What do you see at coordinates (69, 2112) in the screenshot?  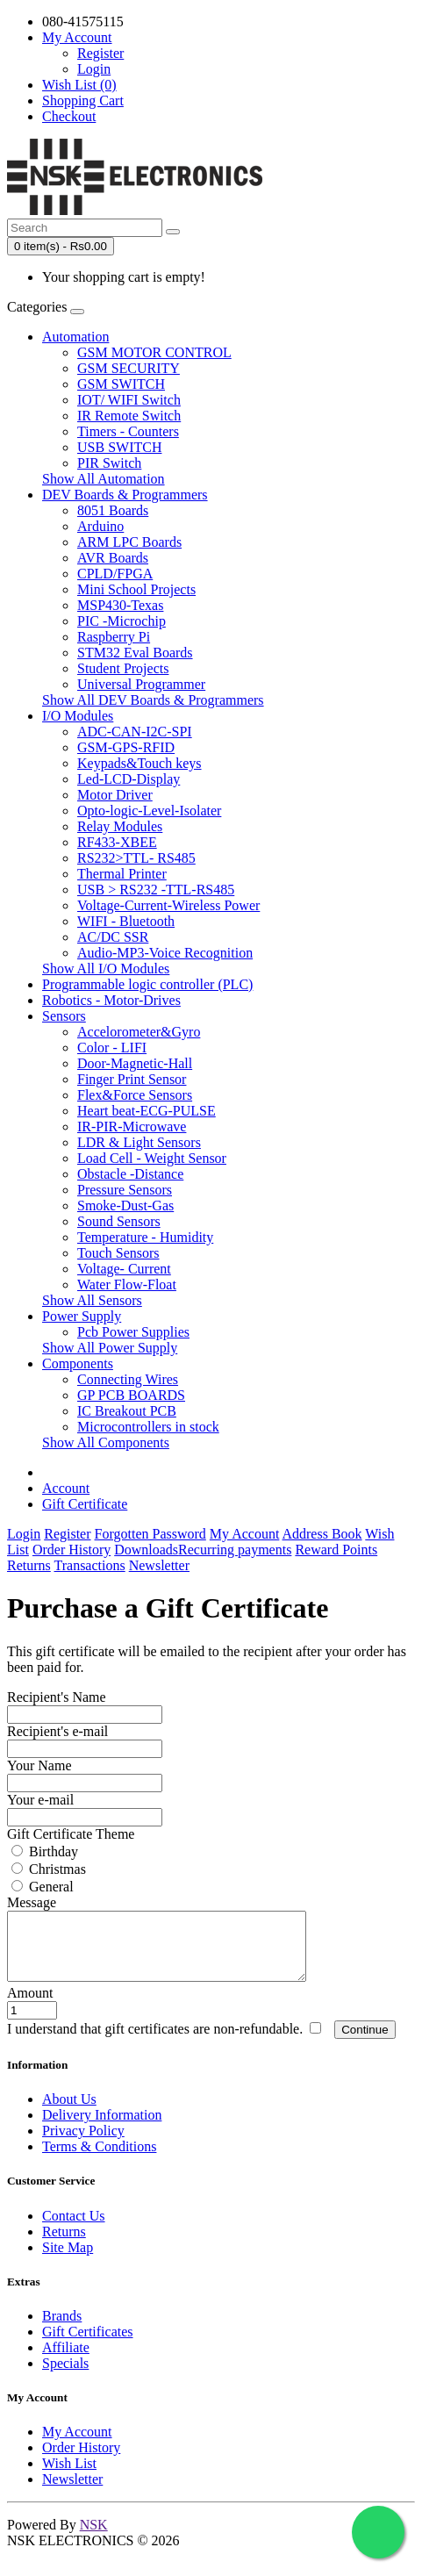 I see `About Us` at bounding box center [69, 2112].